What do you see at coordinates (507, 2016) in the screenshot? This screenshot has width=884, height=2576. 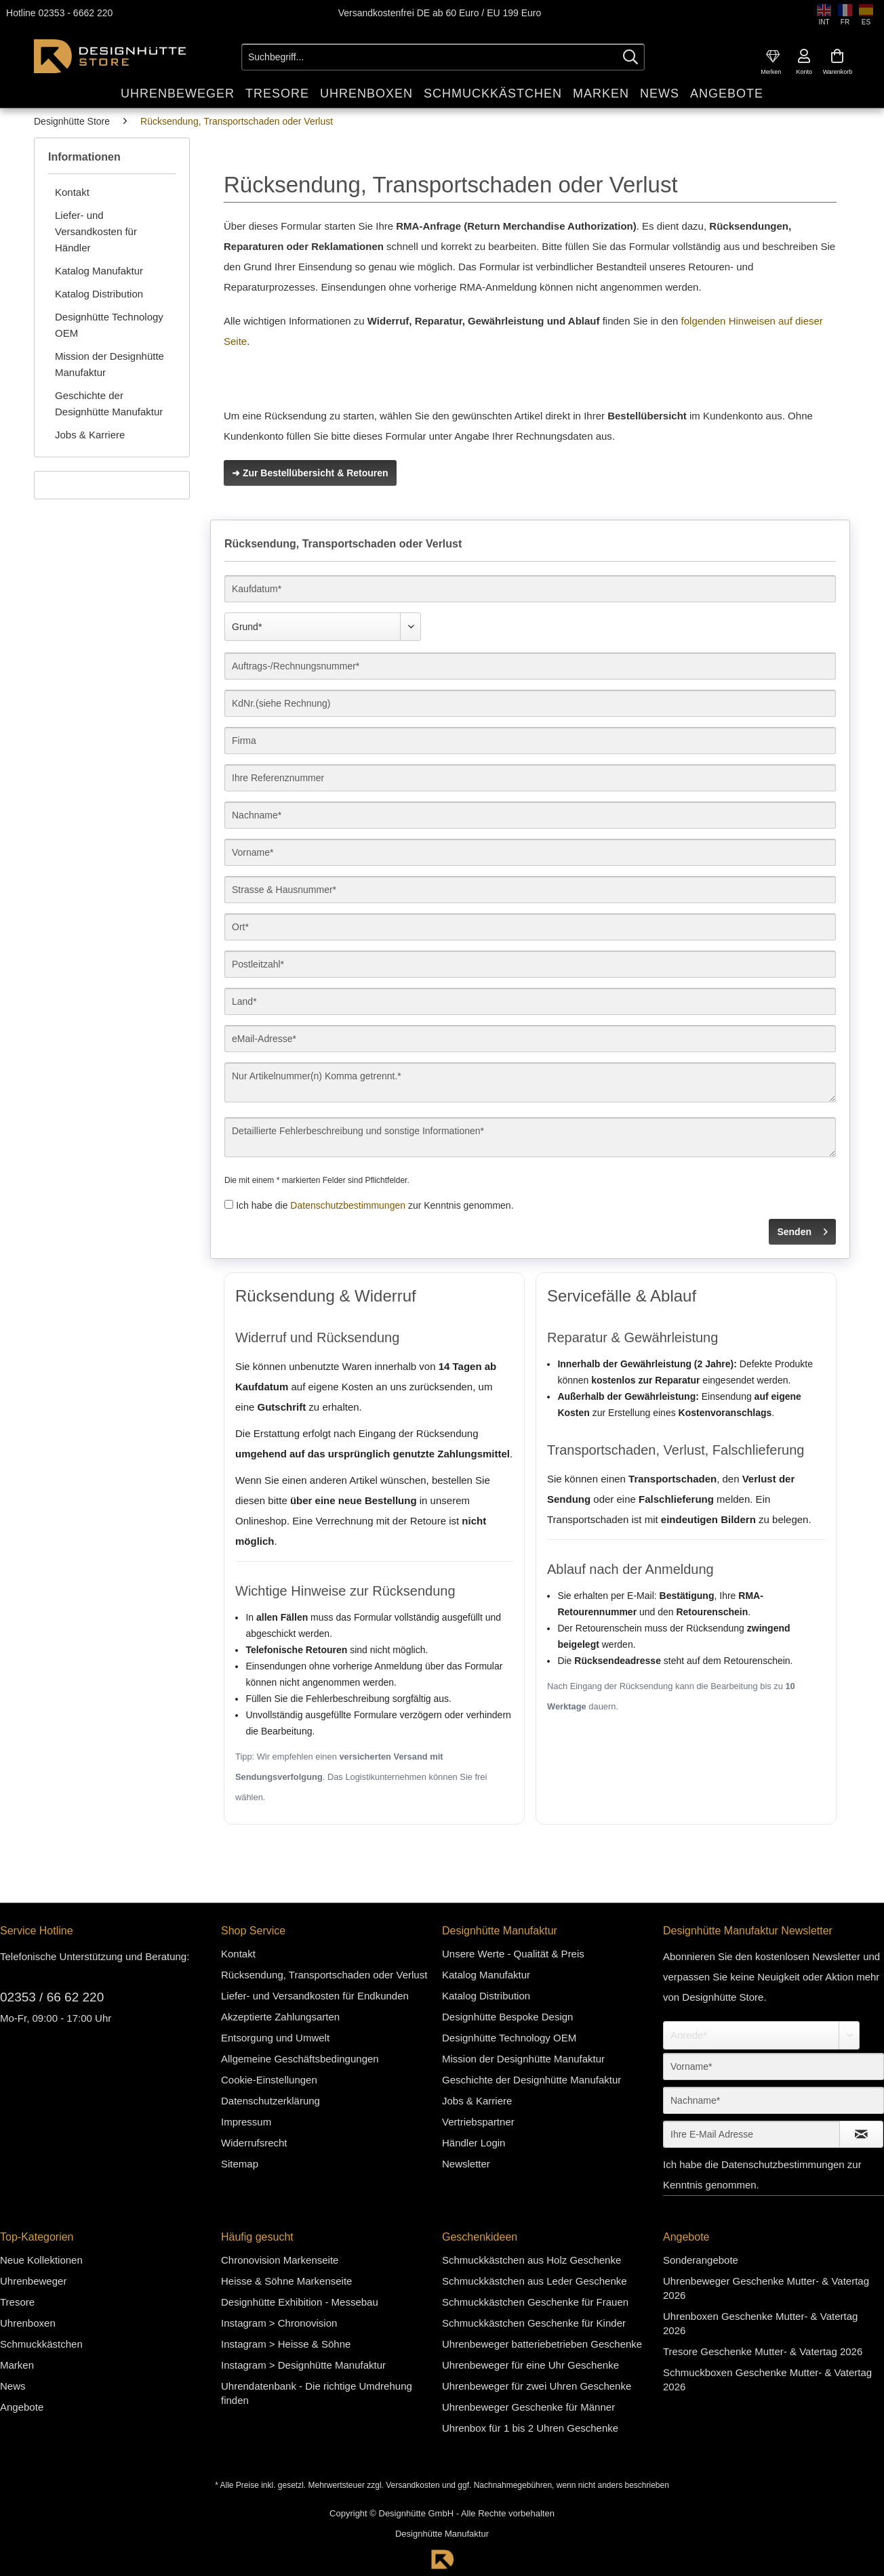 I see `Designhütte Bespoke Design` at bounding box center [507, 2016].